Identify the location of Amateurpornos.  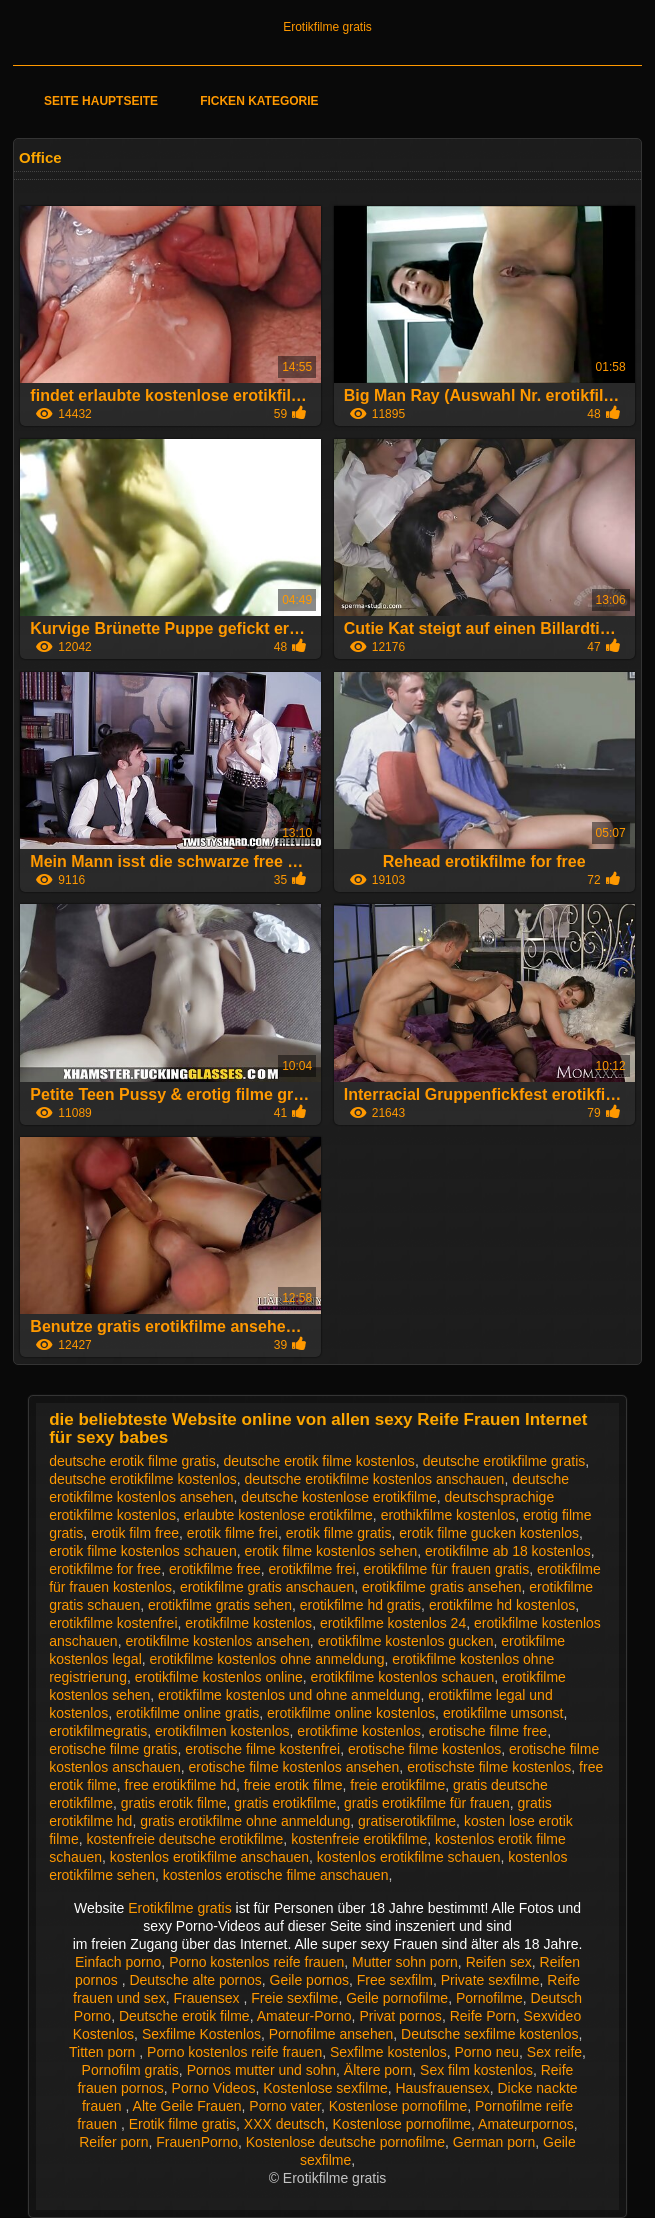
(526, 2124).